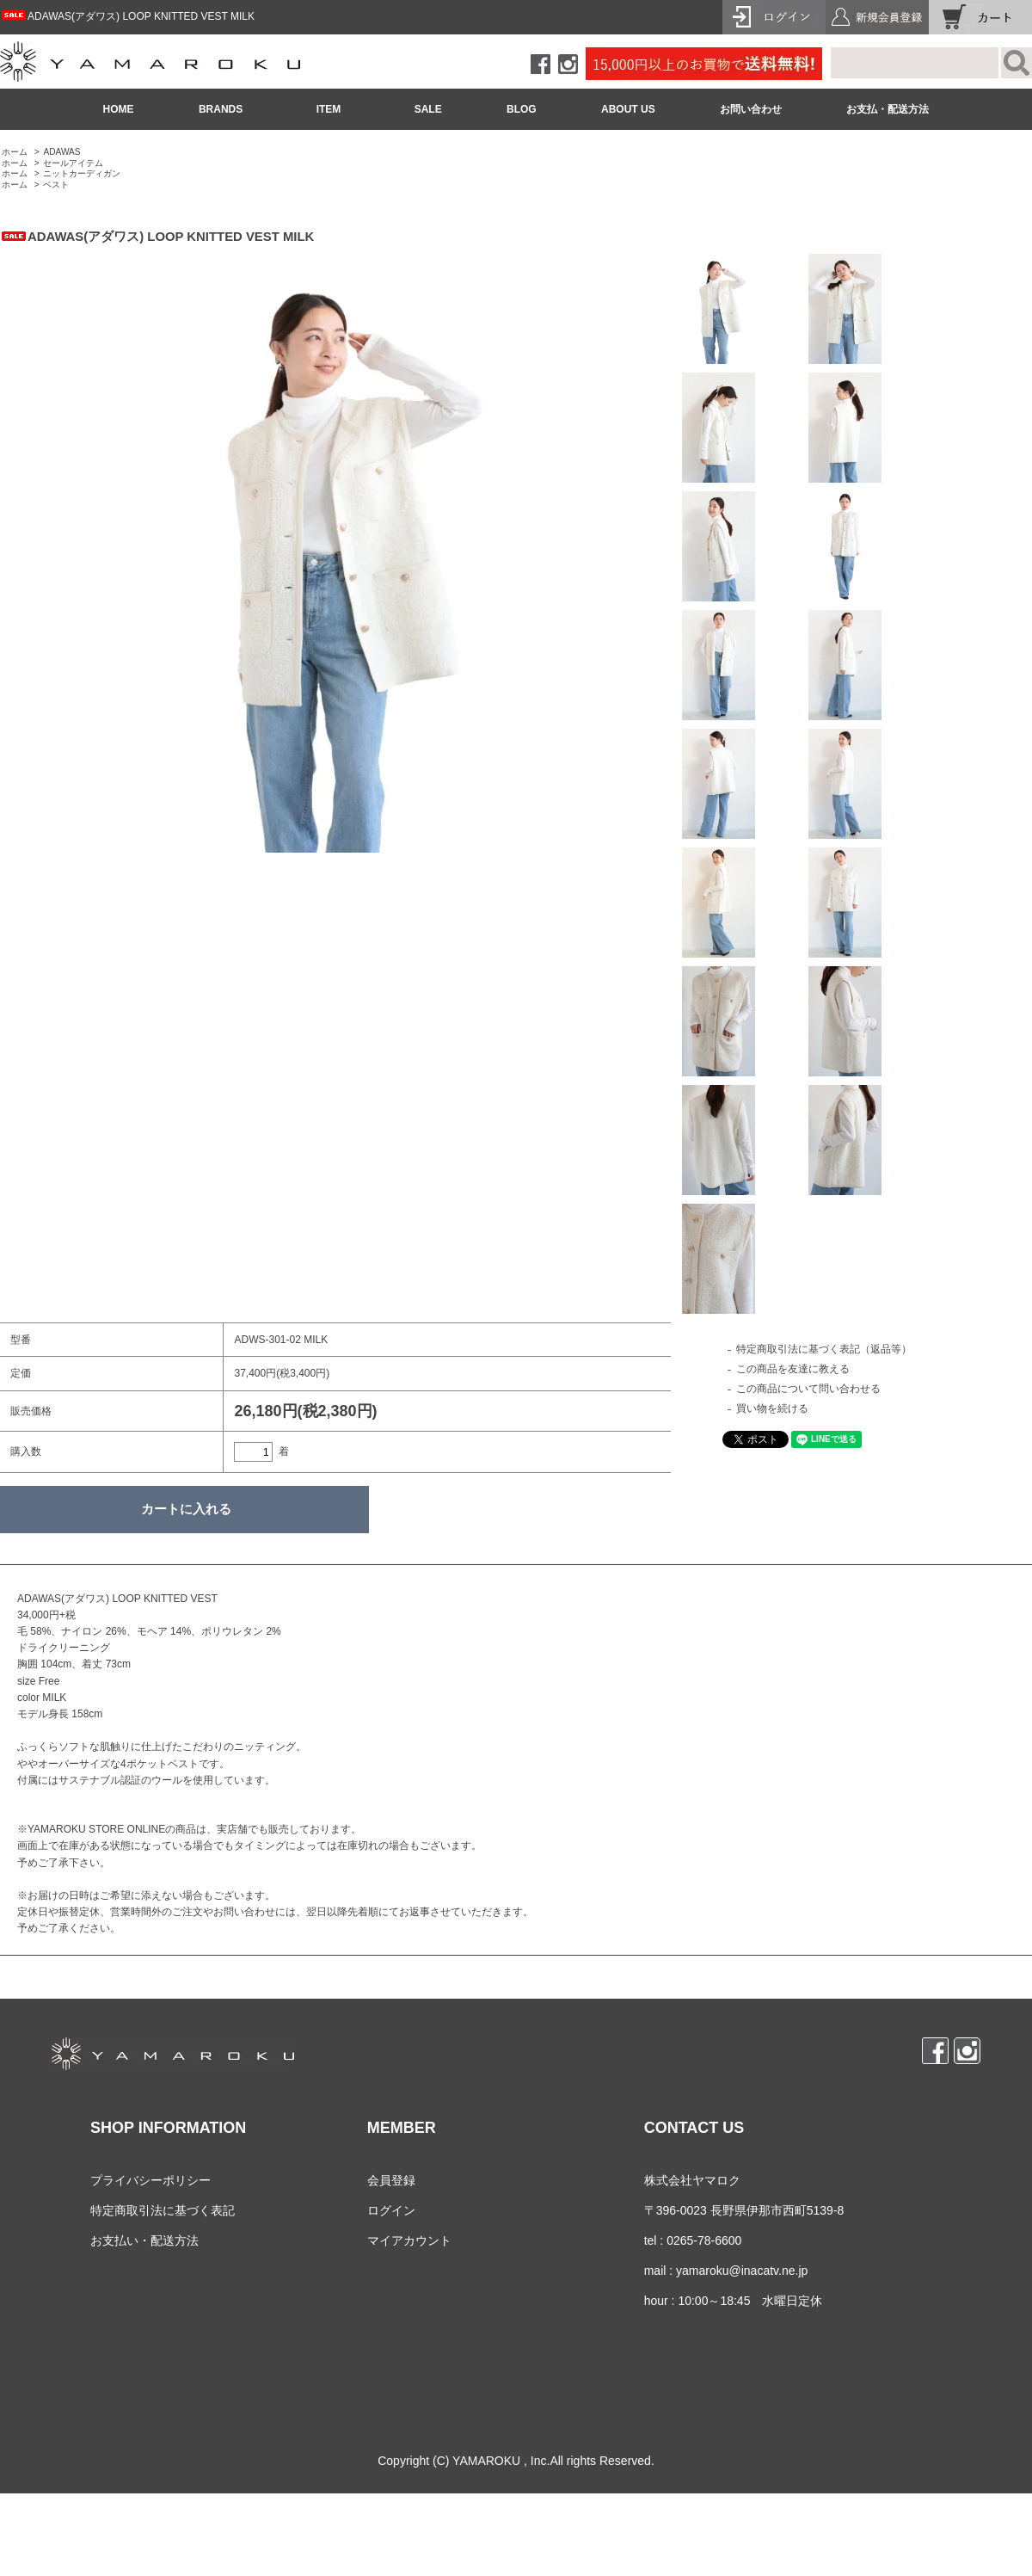 Image resolution: width=1032 pixels, height=2576 pixels. What do you see at coordinates (73, 163) in the screenshot?
I see `セールアイテム` at bounding box center [73, 163].